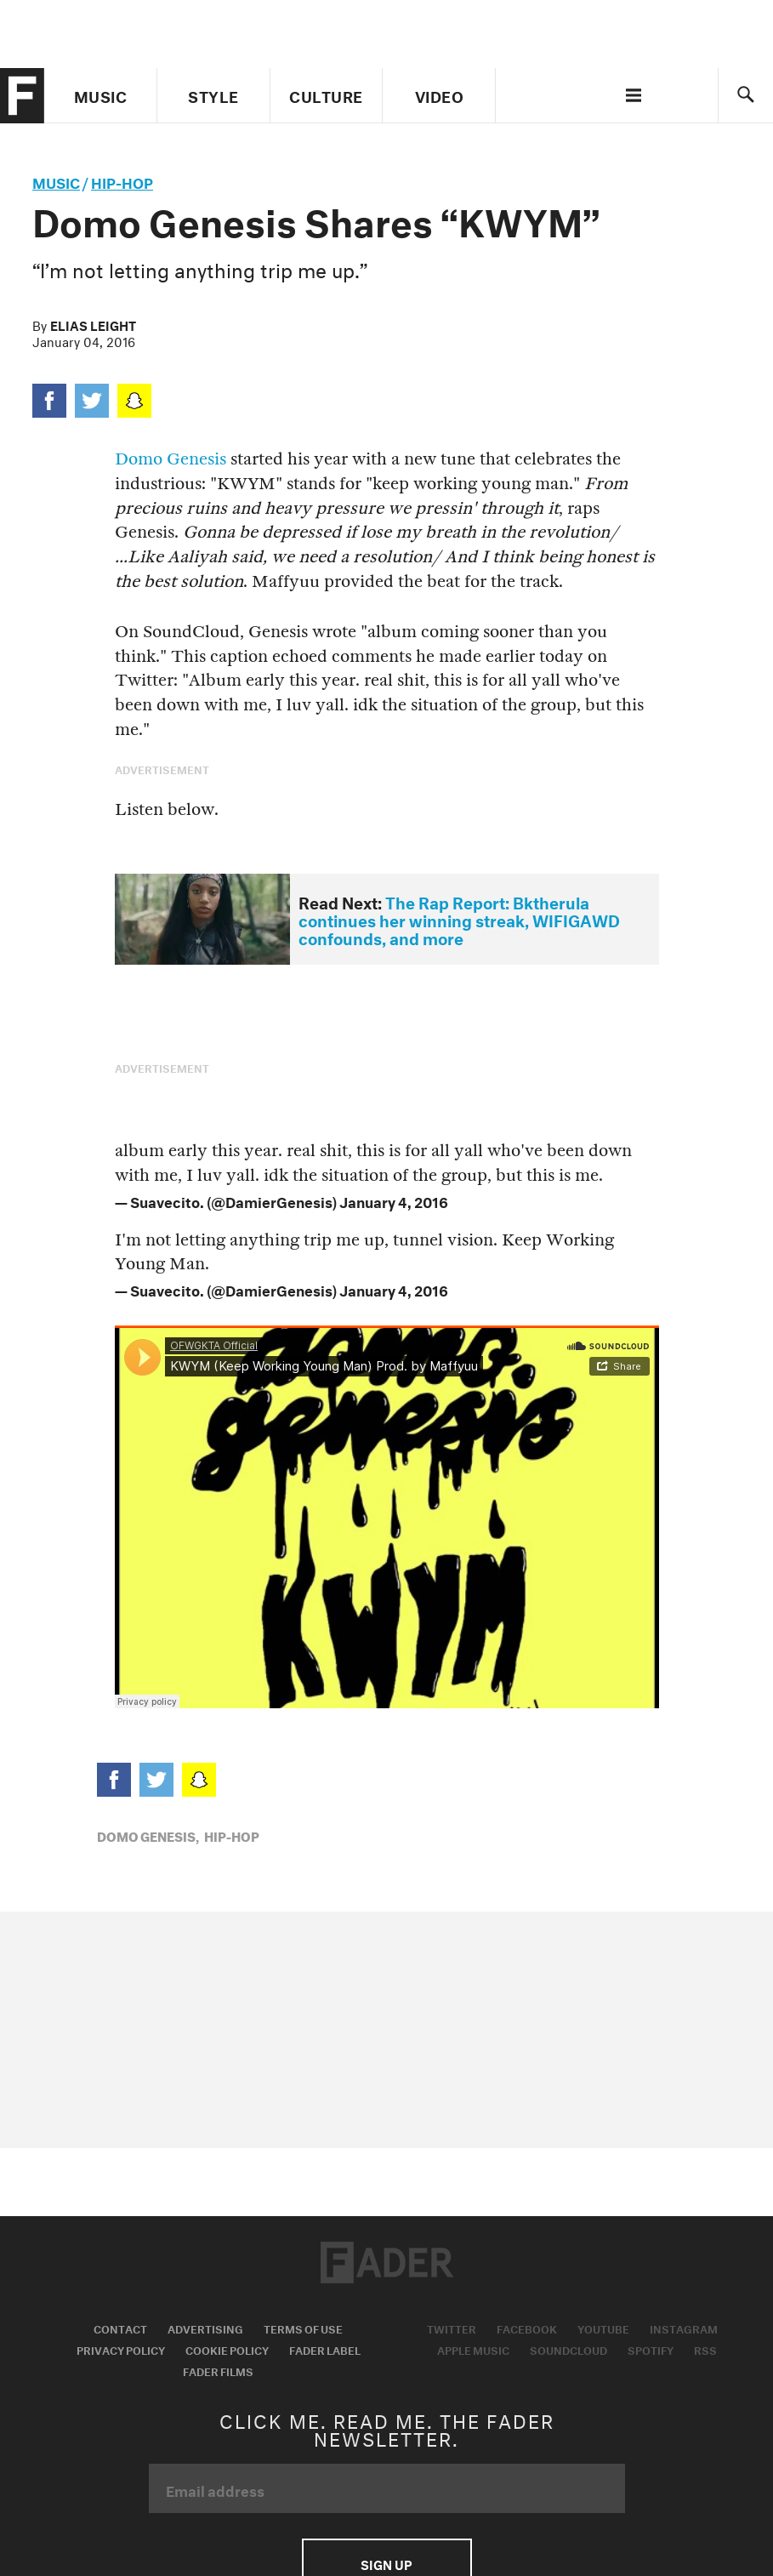 Image resolution: width=773 pixels, height=2576 pixels. Describe the element at coordinates (473, 2348) in the screenshot. I see `Apple Music` at that location.